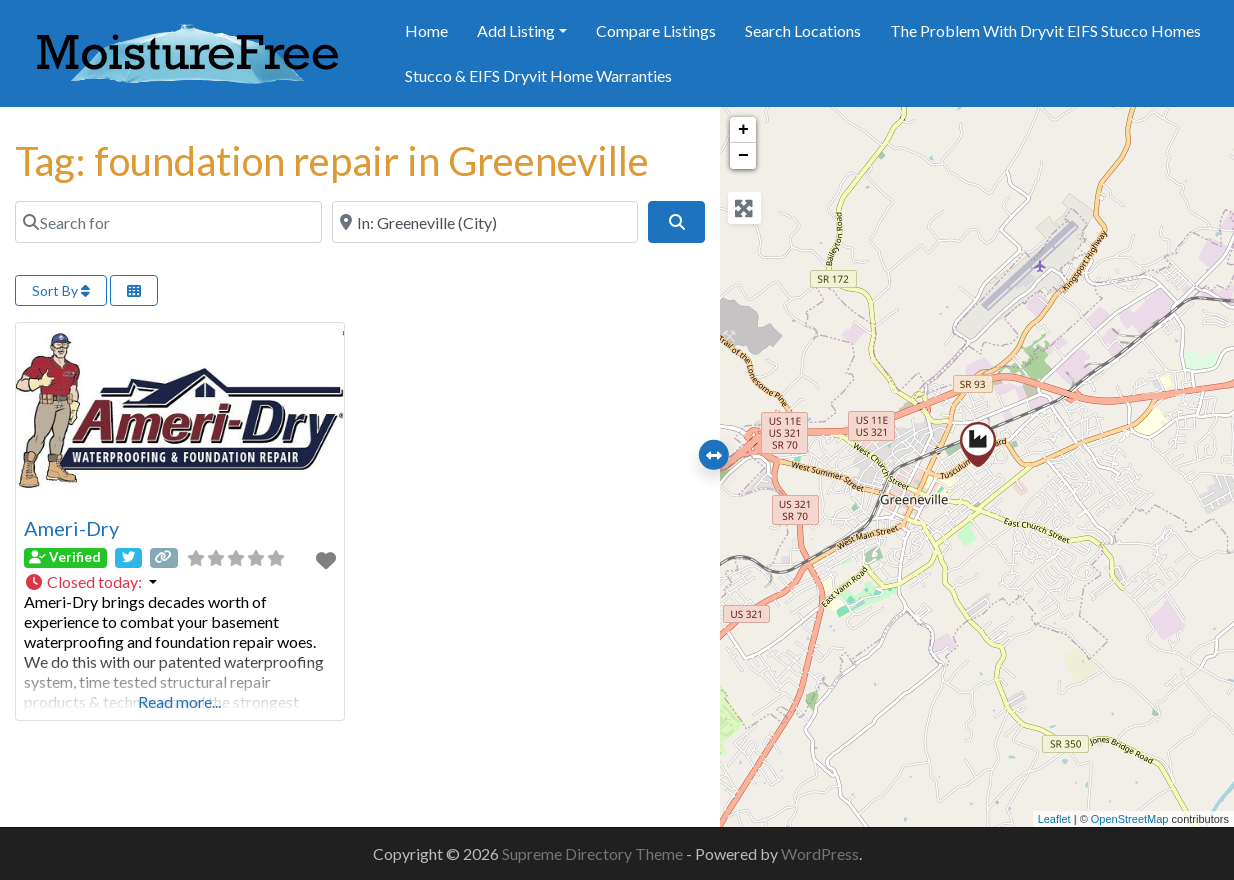  I want to click on Leaflet, so click(1054, 819).